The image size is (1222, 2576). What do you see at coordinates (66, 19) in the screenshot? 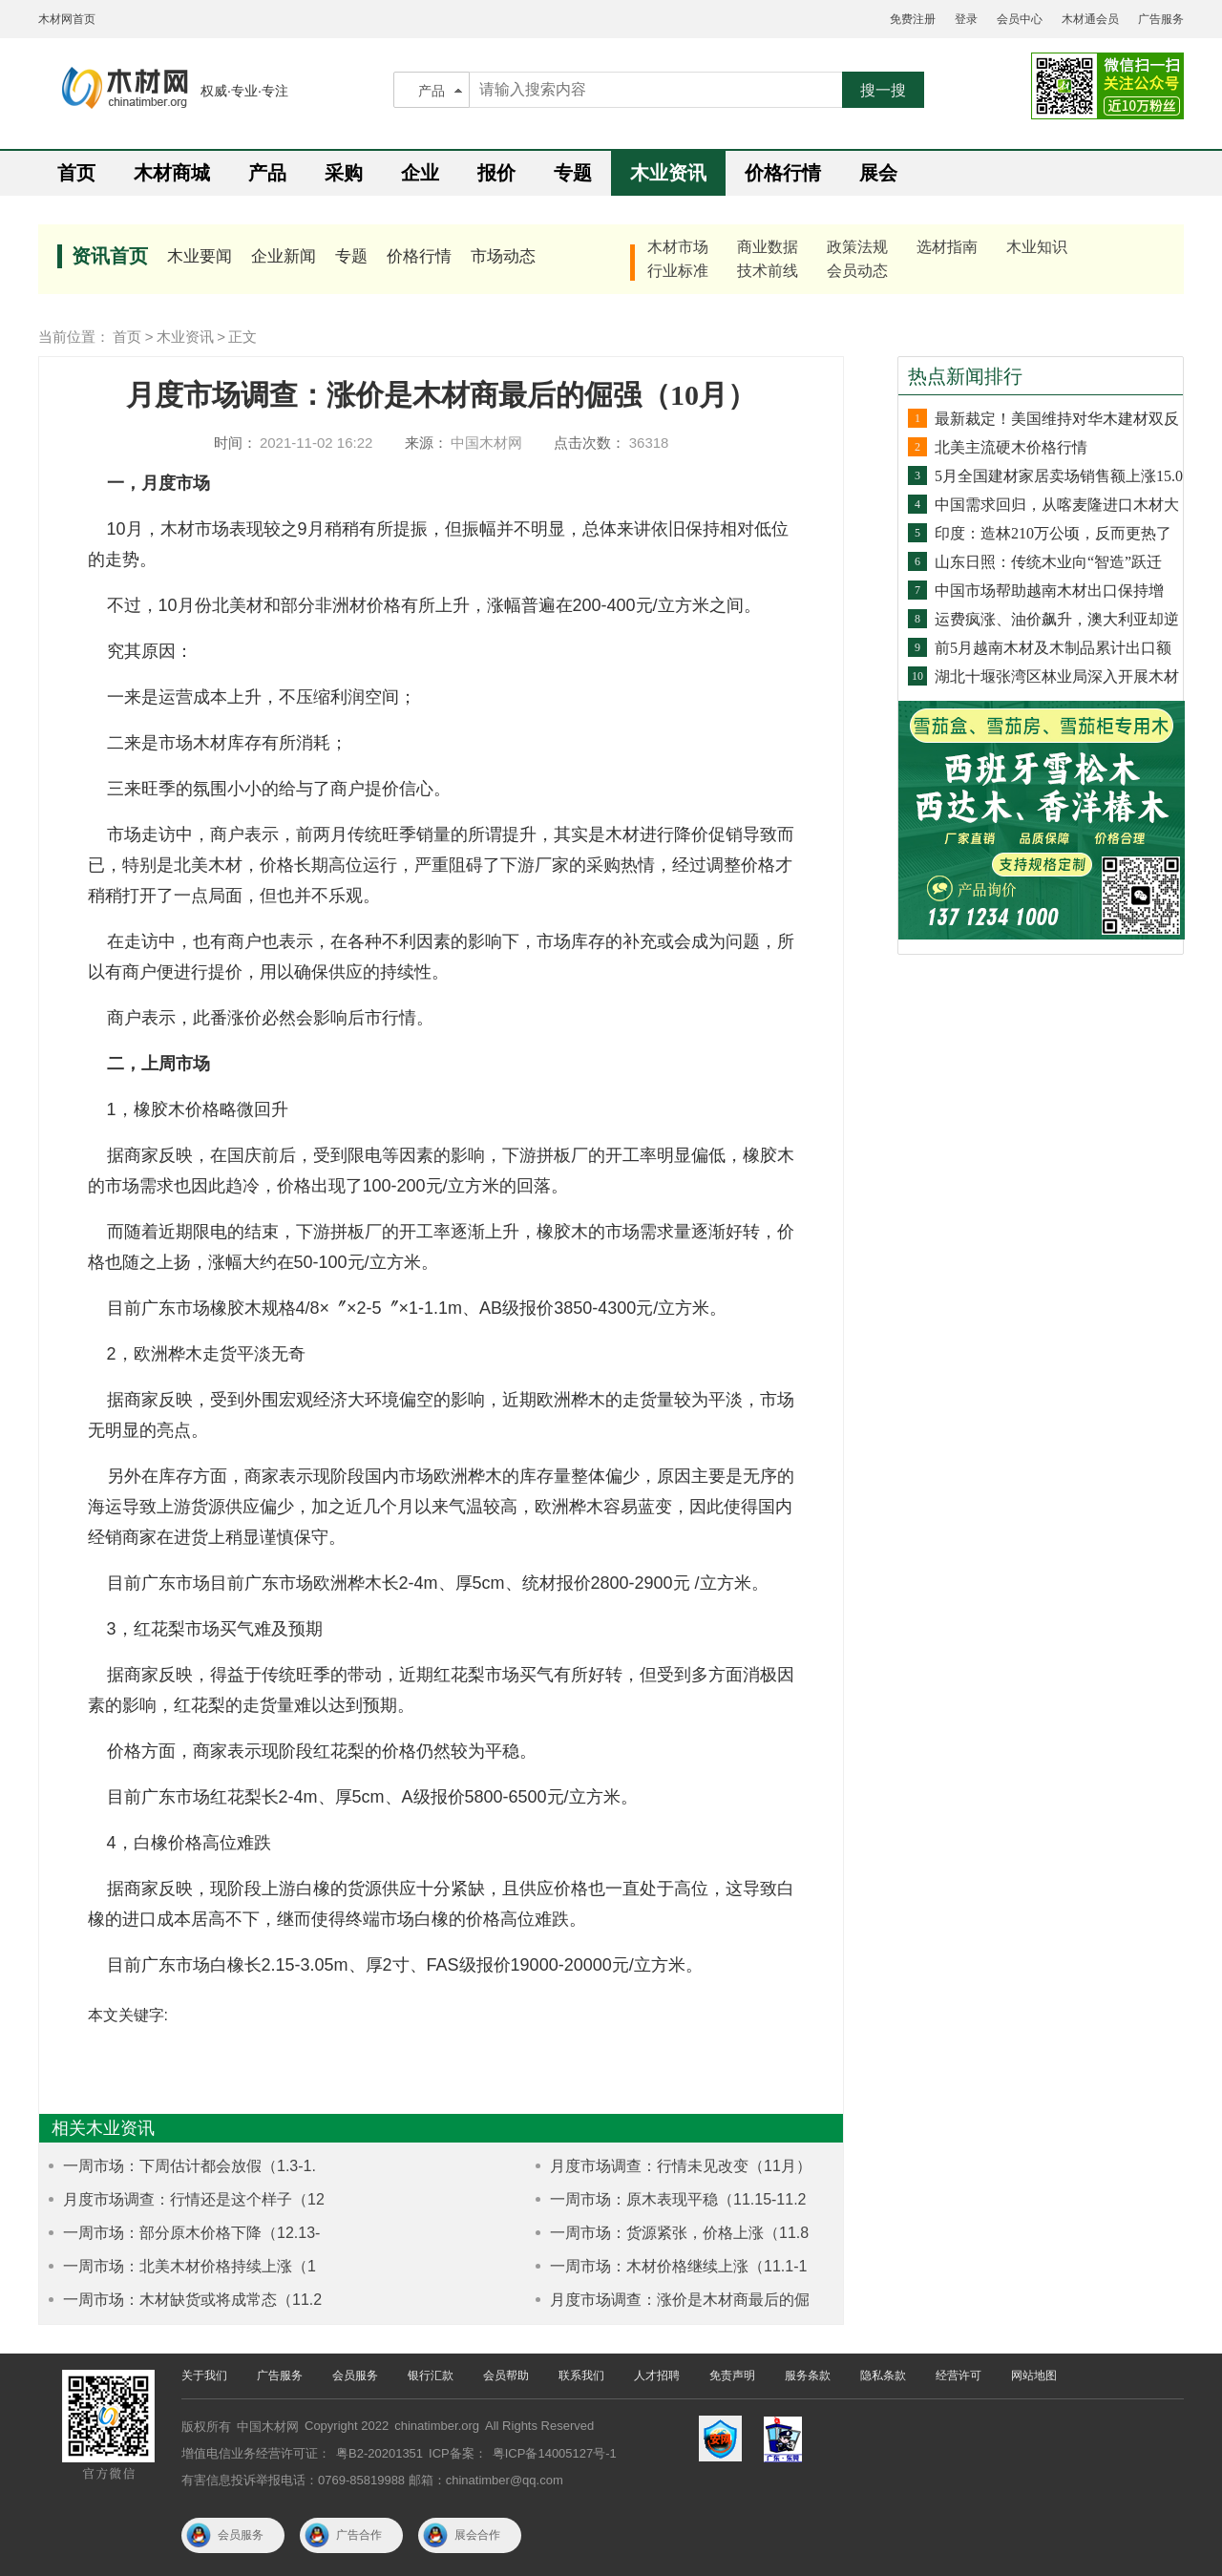
I see `木材网首页` at bounding box center [66, 19].